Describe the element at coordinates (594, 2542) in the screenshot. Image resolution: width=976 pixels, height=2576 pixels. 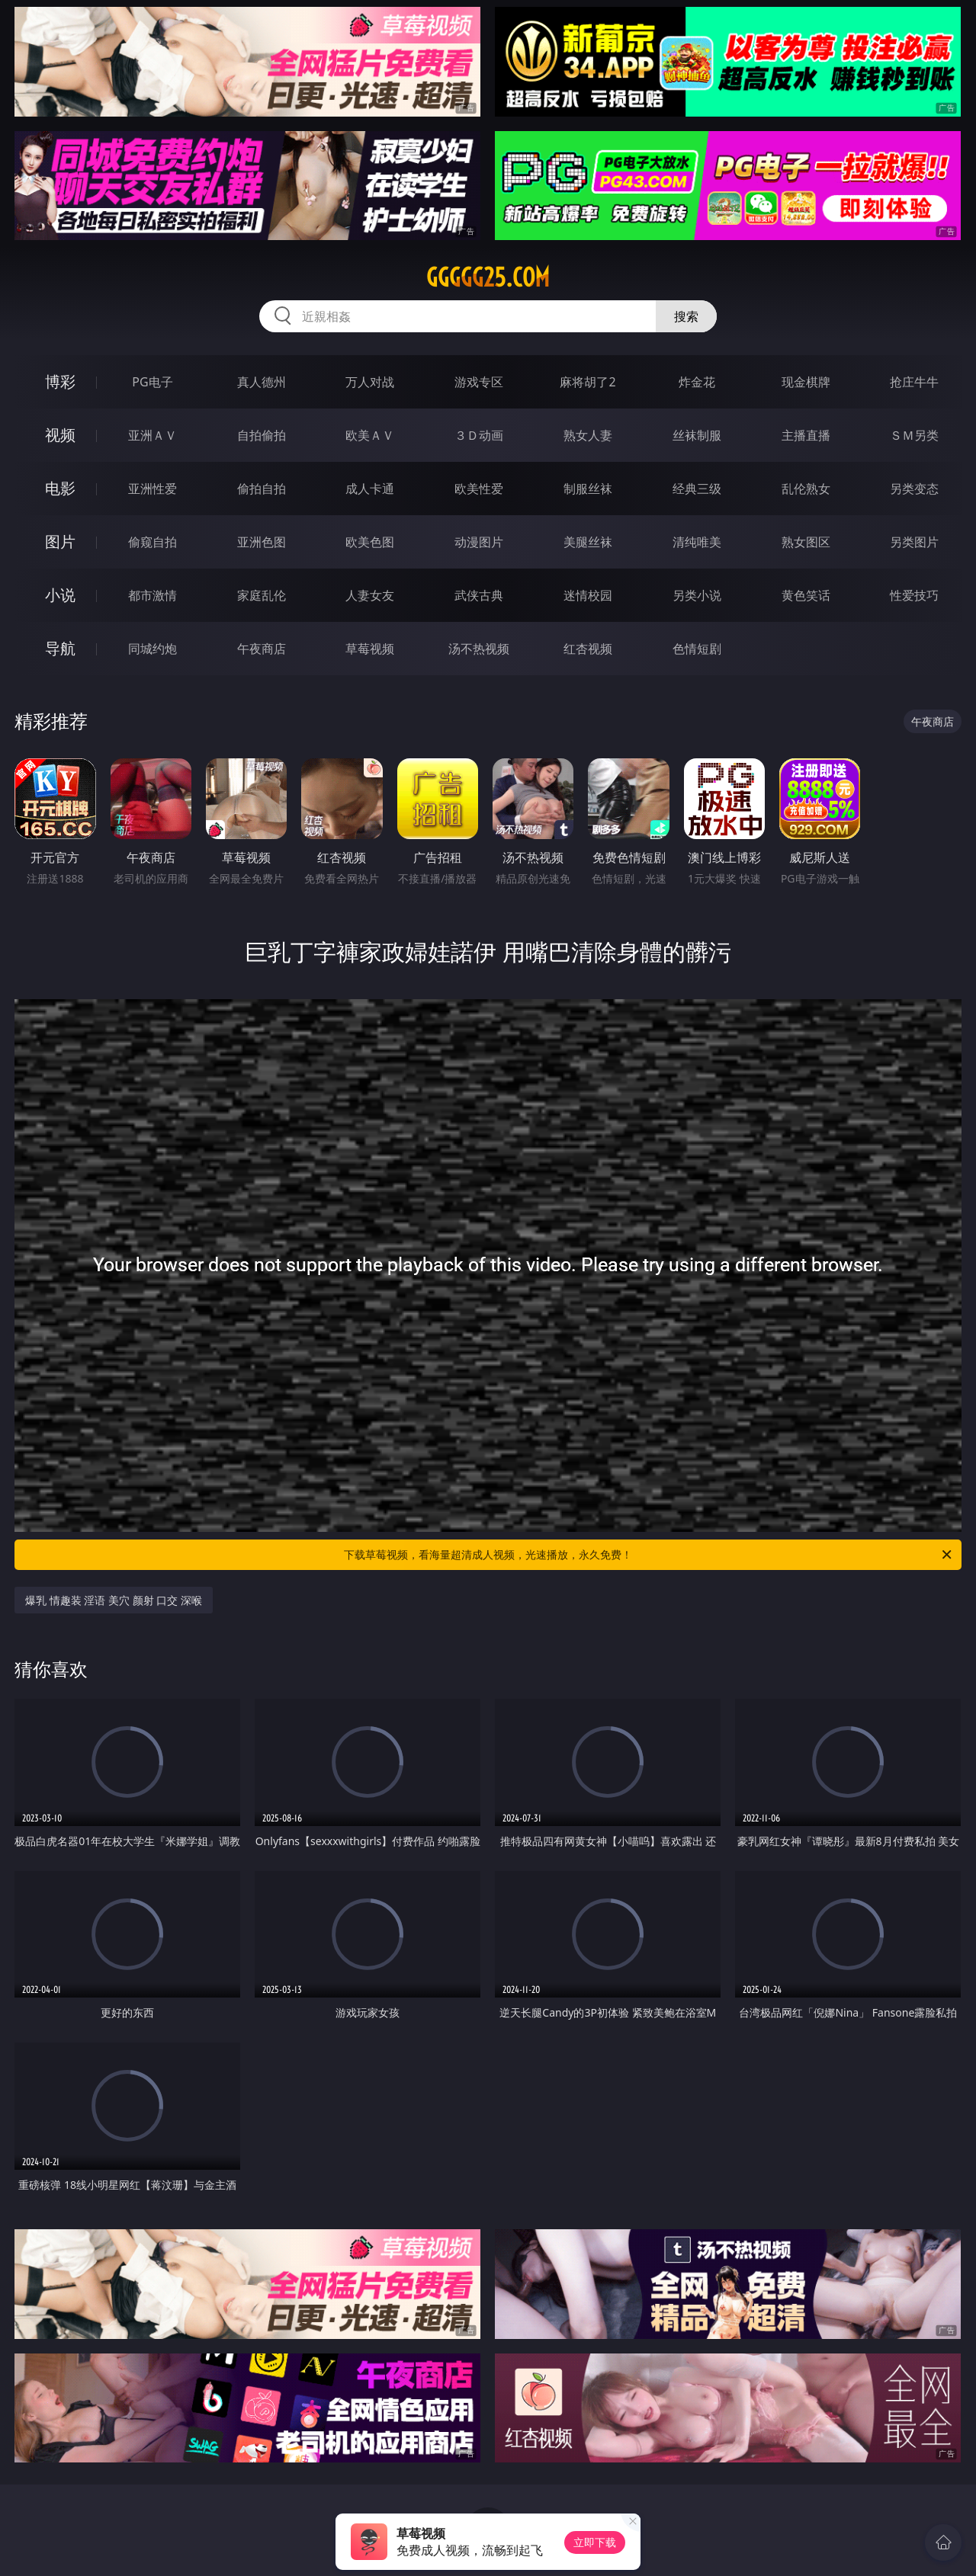
I see `立即下载` at that location.